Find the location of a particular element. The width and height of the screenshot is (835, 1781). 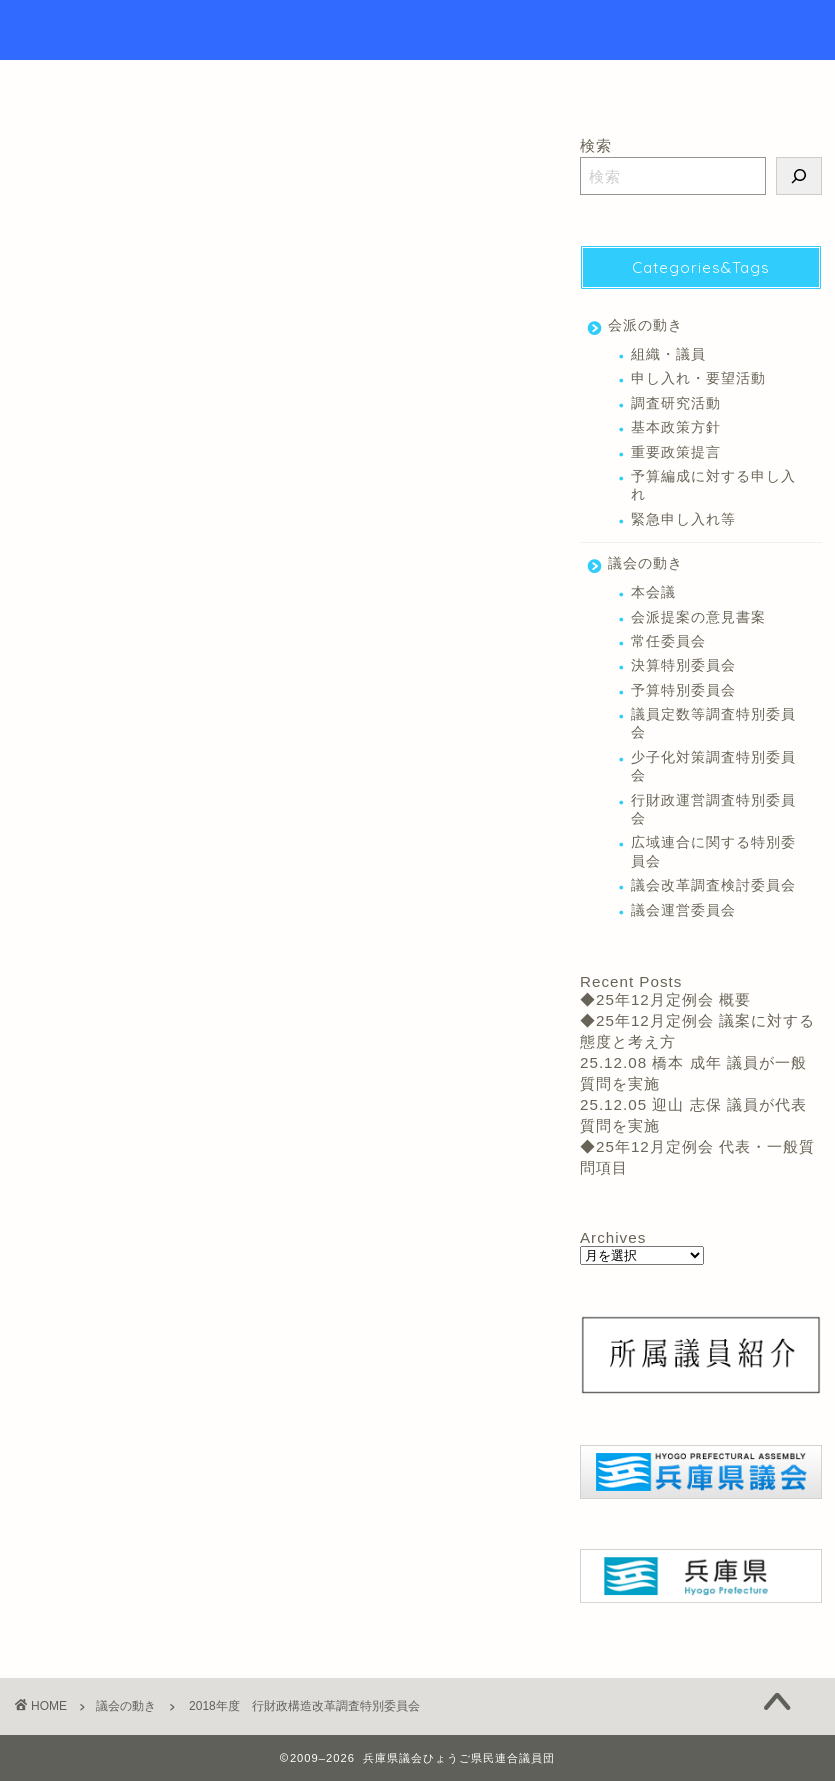

議員定数等調査特別委員会 is located at coordinates (713, 723).